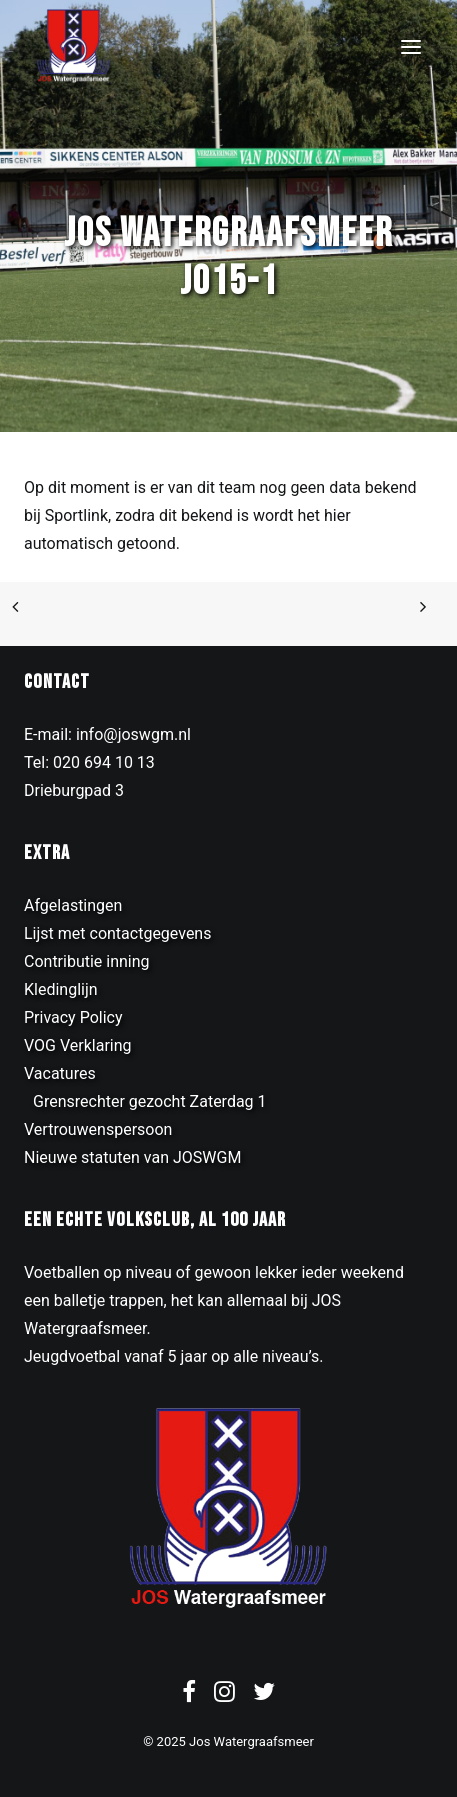 This screenshot has height=1797, width=457. I want to click on Drieburgpad 3, so click(74, 790).